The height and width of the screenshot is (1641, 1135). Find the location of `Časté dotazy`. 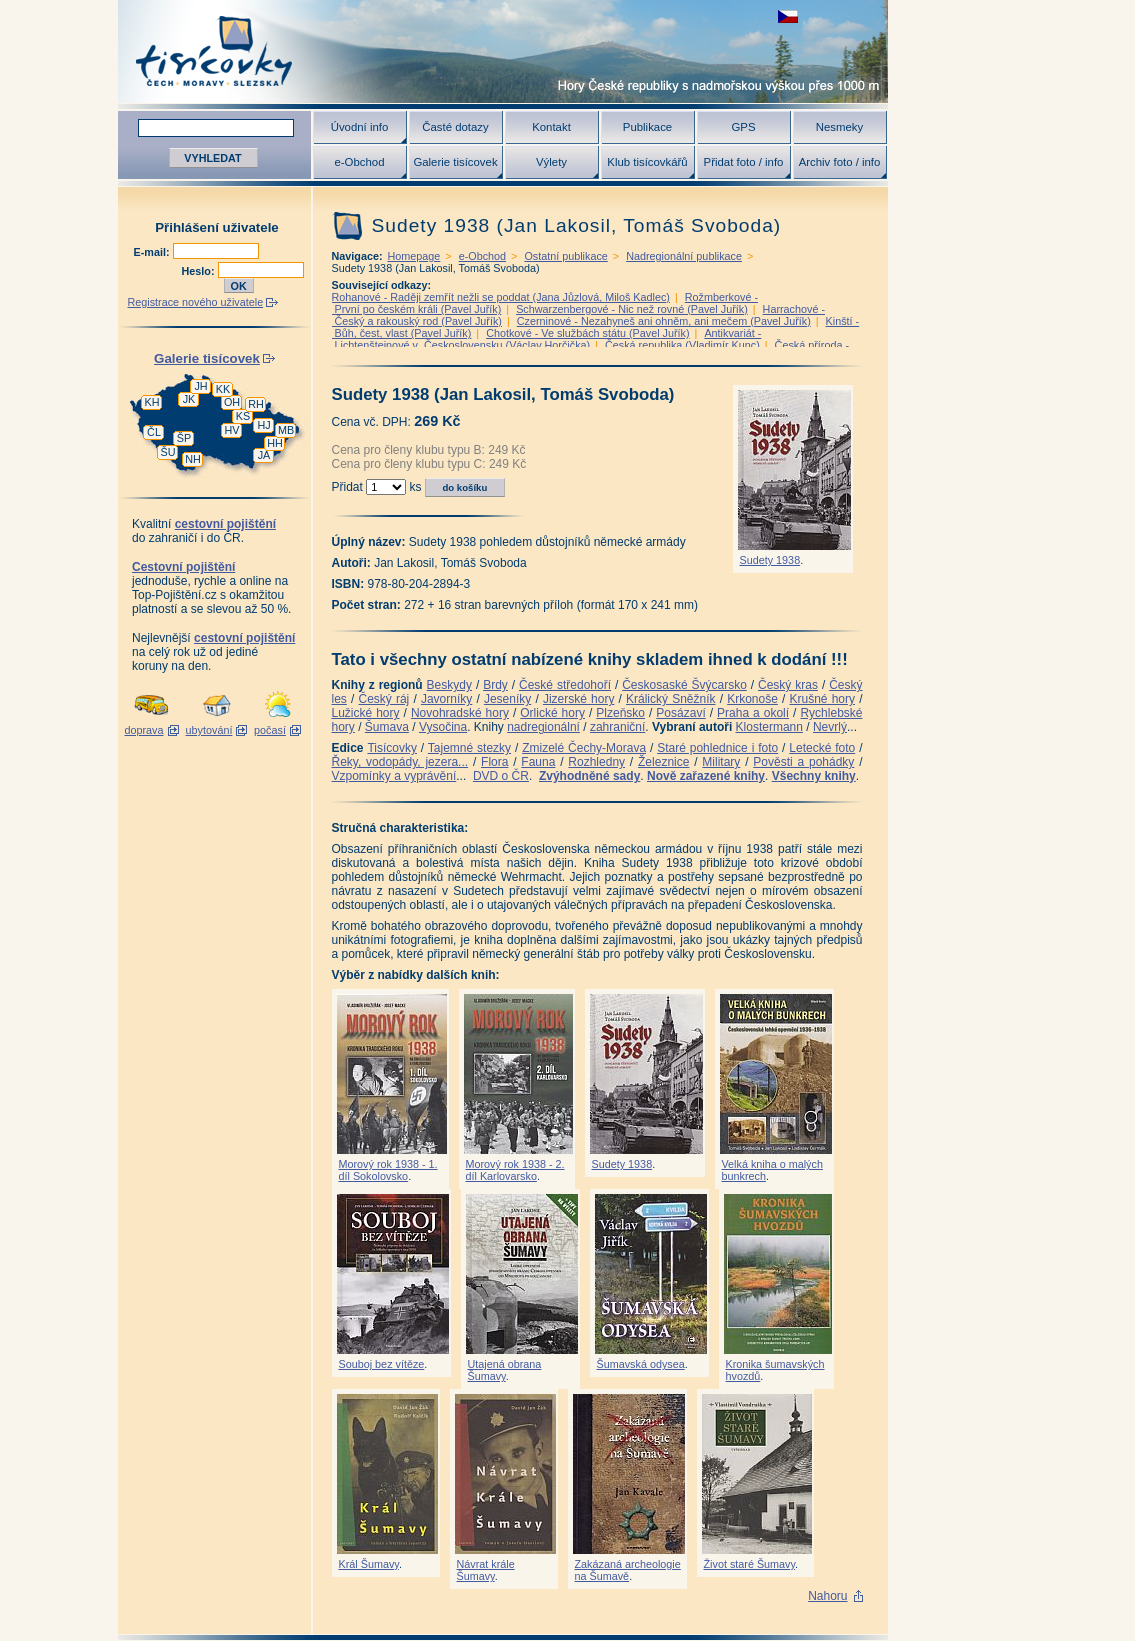

Časté dotazy is located at coordinates (455, 127).